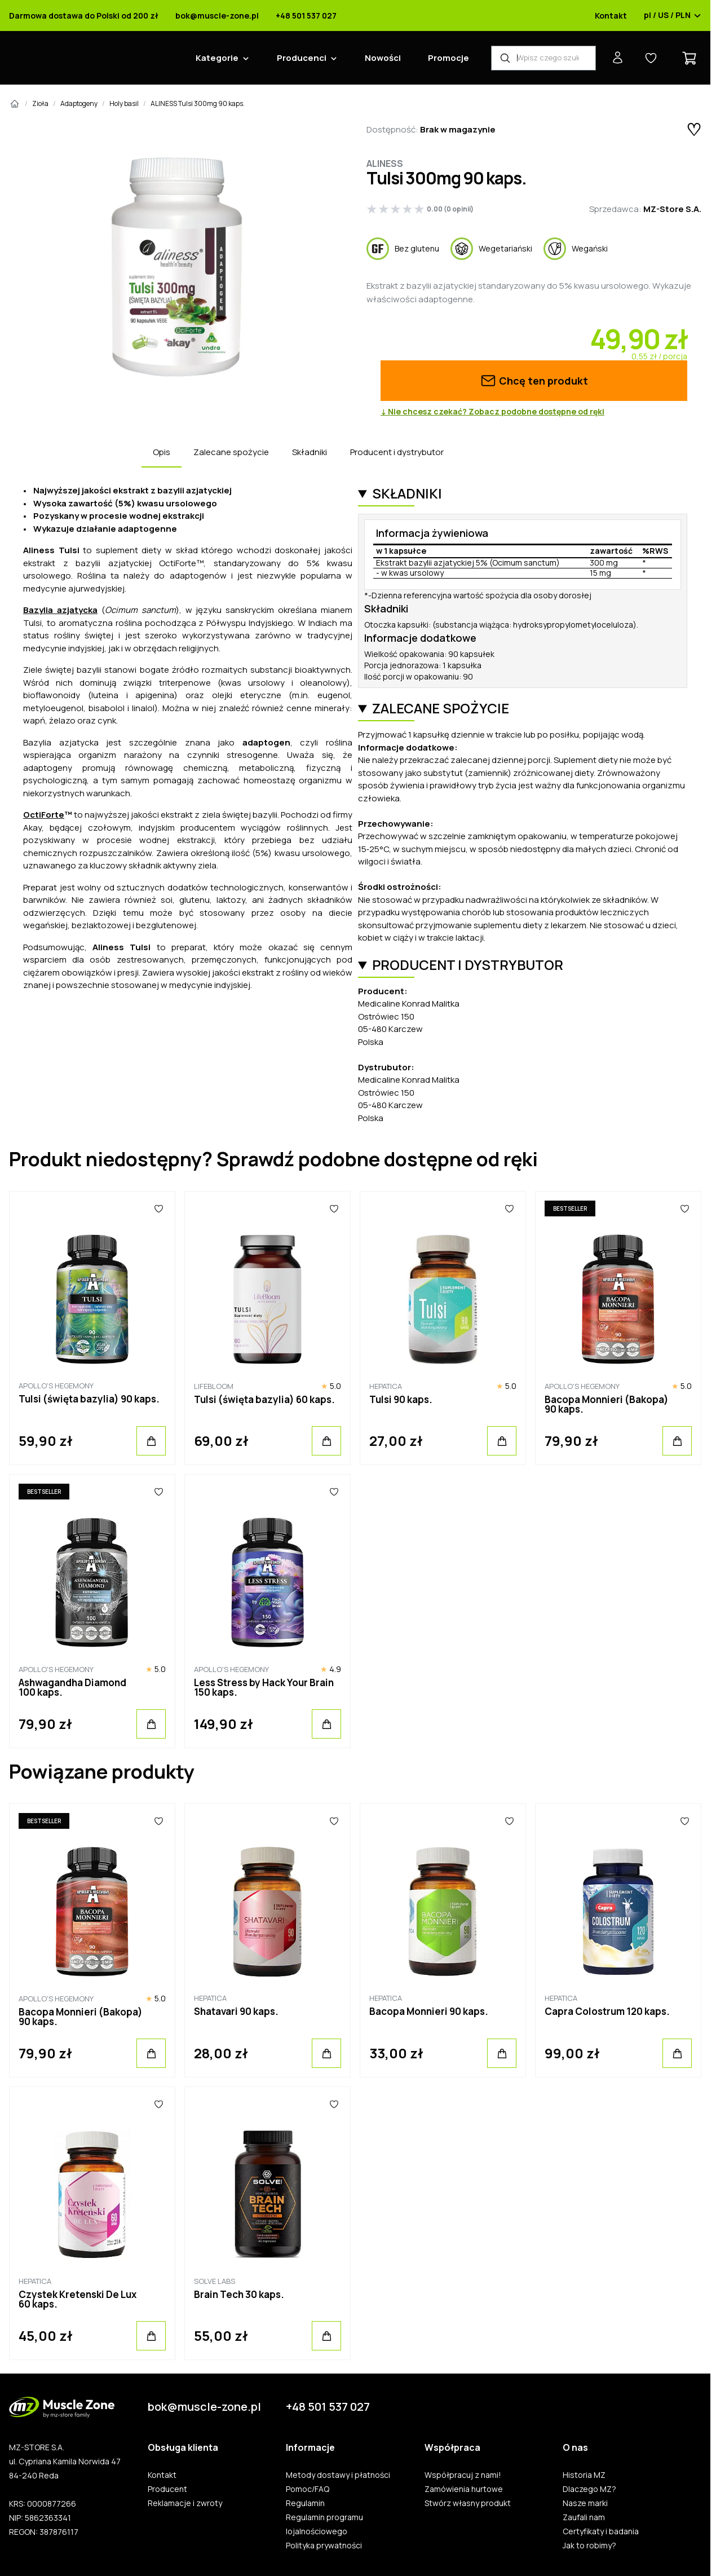 The image size is (716, 2576). What do you see at coordinates (301, 58) in the screenshot?
I see `Producenci` at bounding box center [301, 58].